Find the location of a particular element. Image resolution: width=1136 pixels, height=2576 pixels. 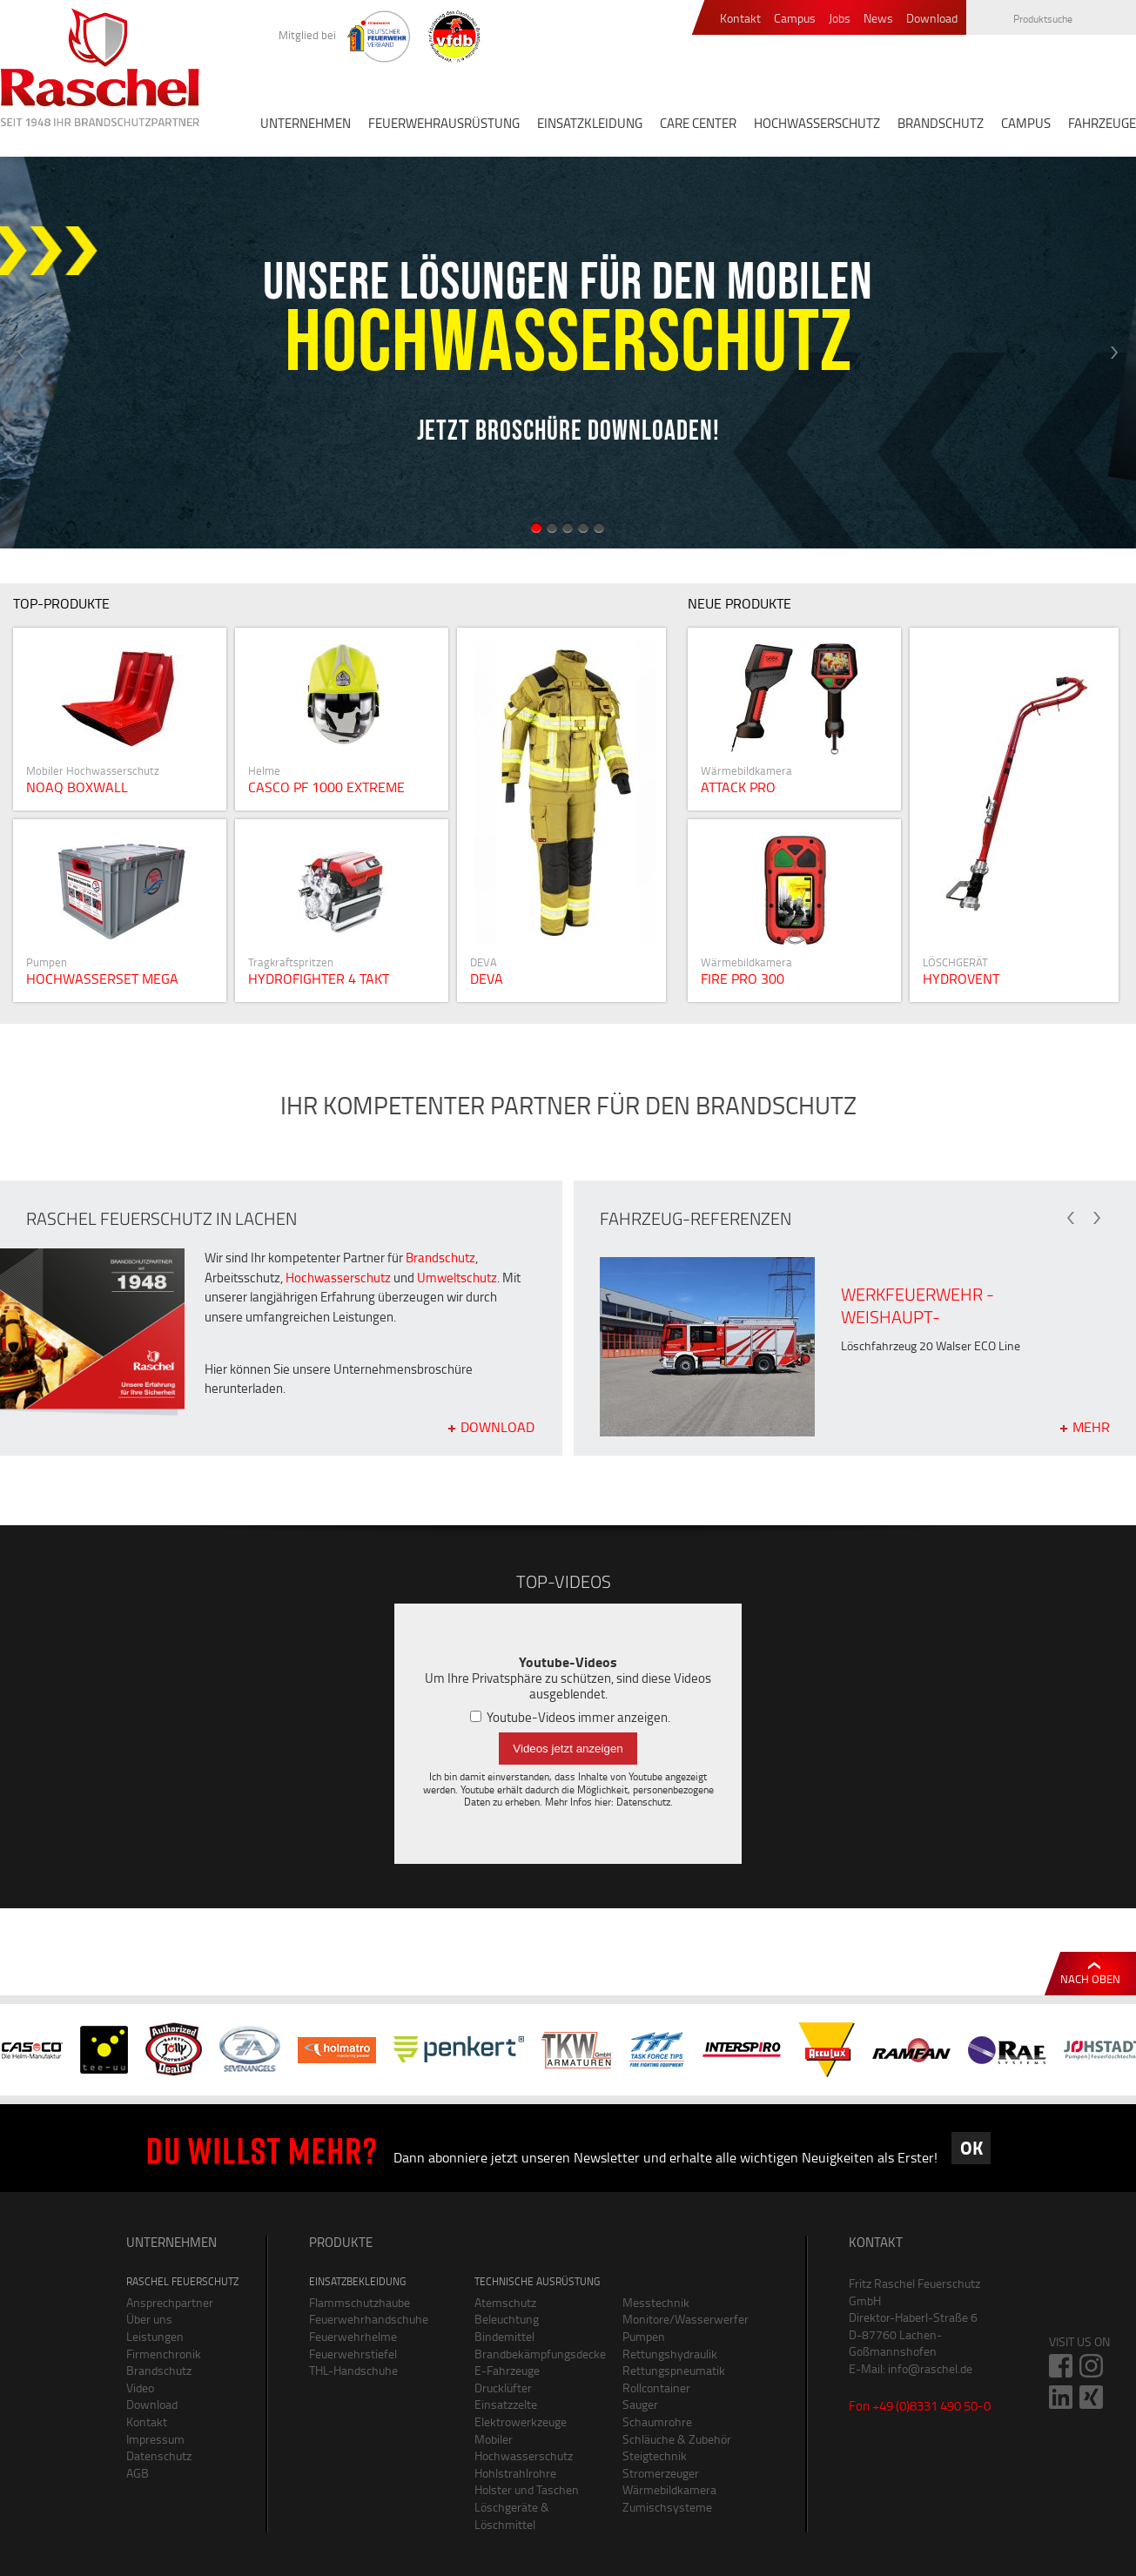

UNTERNEHMEN is located at coordinates (305, 123).